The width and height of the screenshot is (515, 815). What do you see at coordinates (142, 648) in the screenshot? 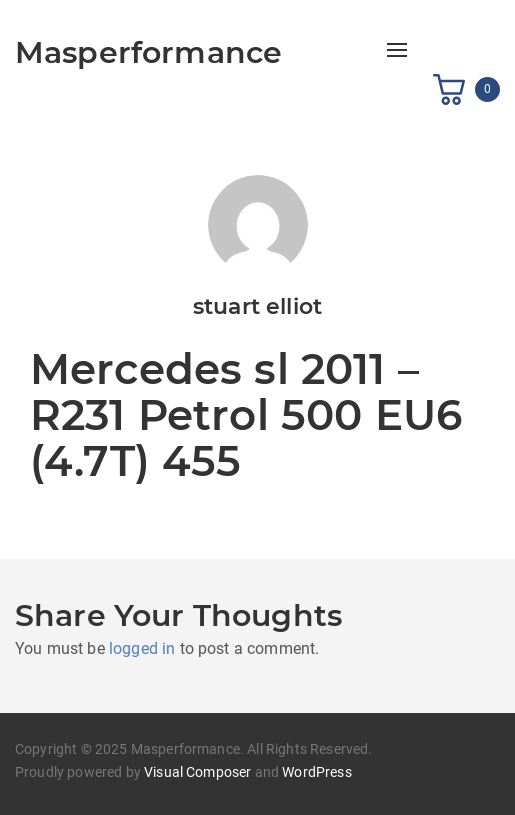
I see `logged in` at bounding box center [142, 648].